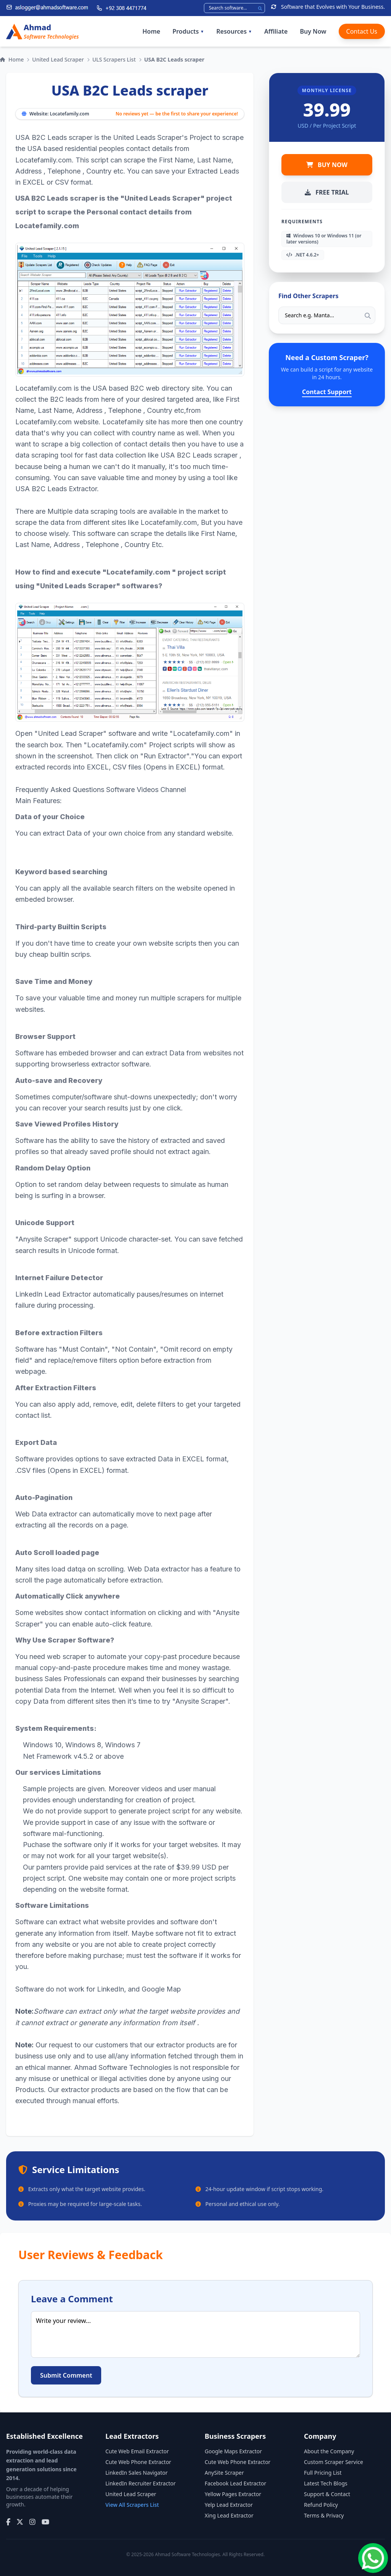  Describe the element at coordinates (327, 392) in the screenshot. I see `Contact Support` at that location.